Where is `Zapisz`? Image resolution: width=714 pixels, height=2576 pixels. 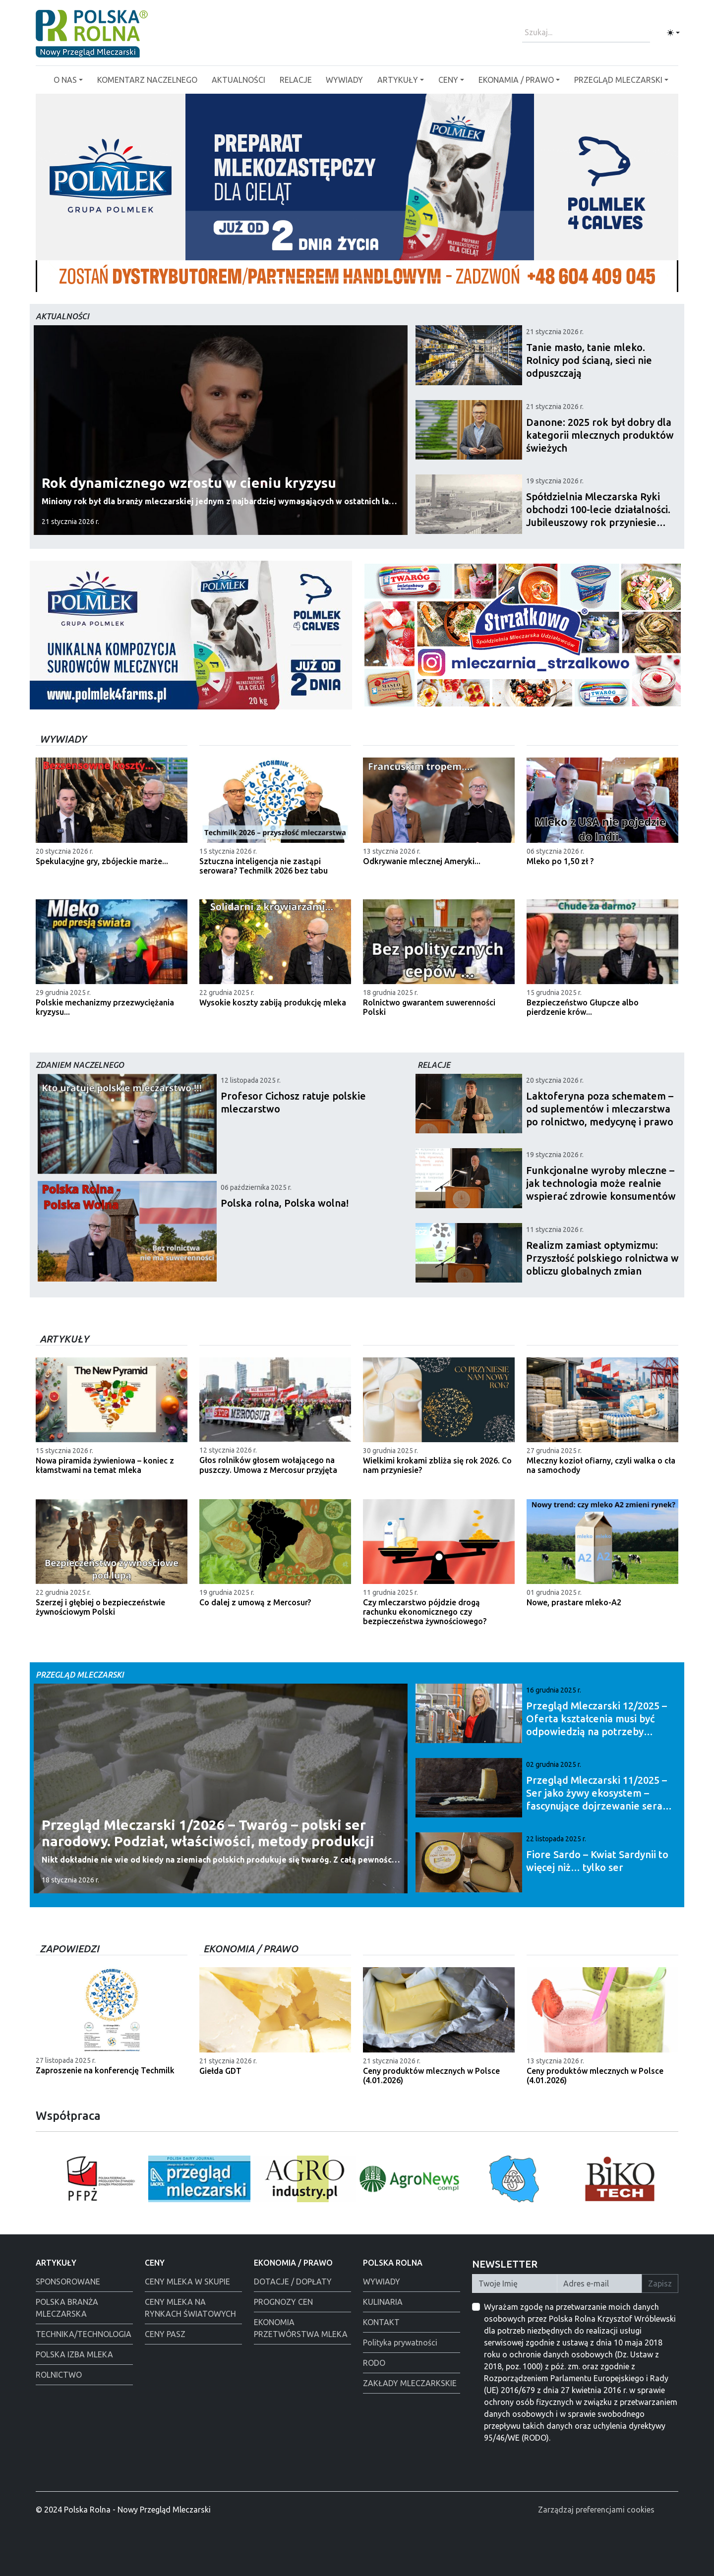
Zapisz is located at coordinates (660, 2283).